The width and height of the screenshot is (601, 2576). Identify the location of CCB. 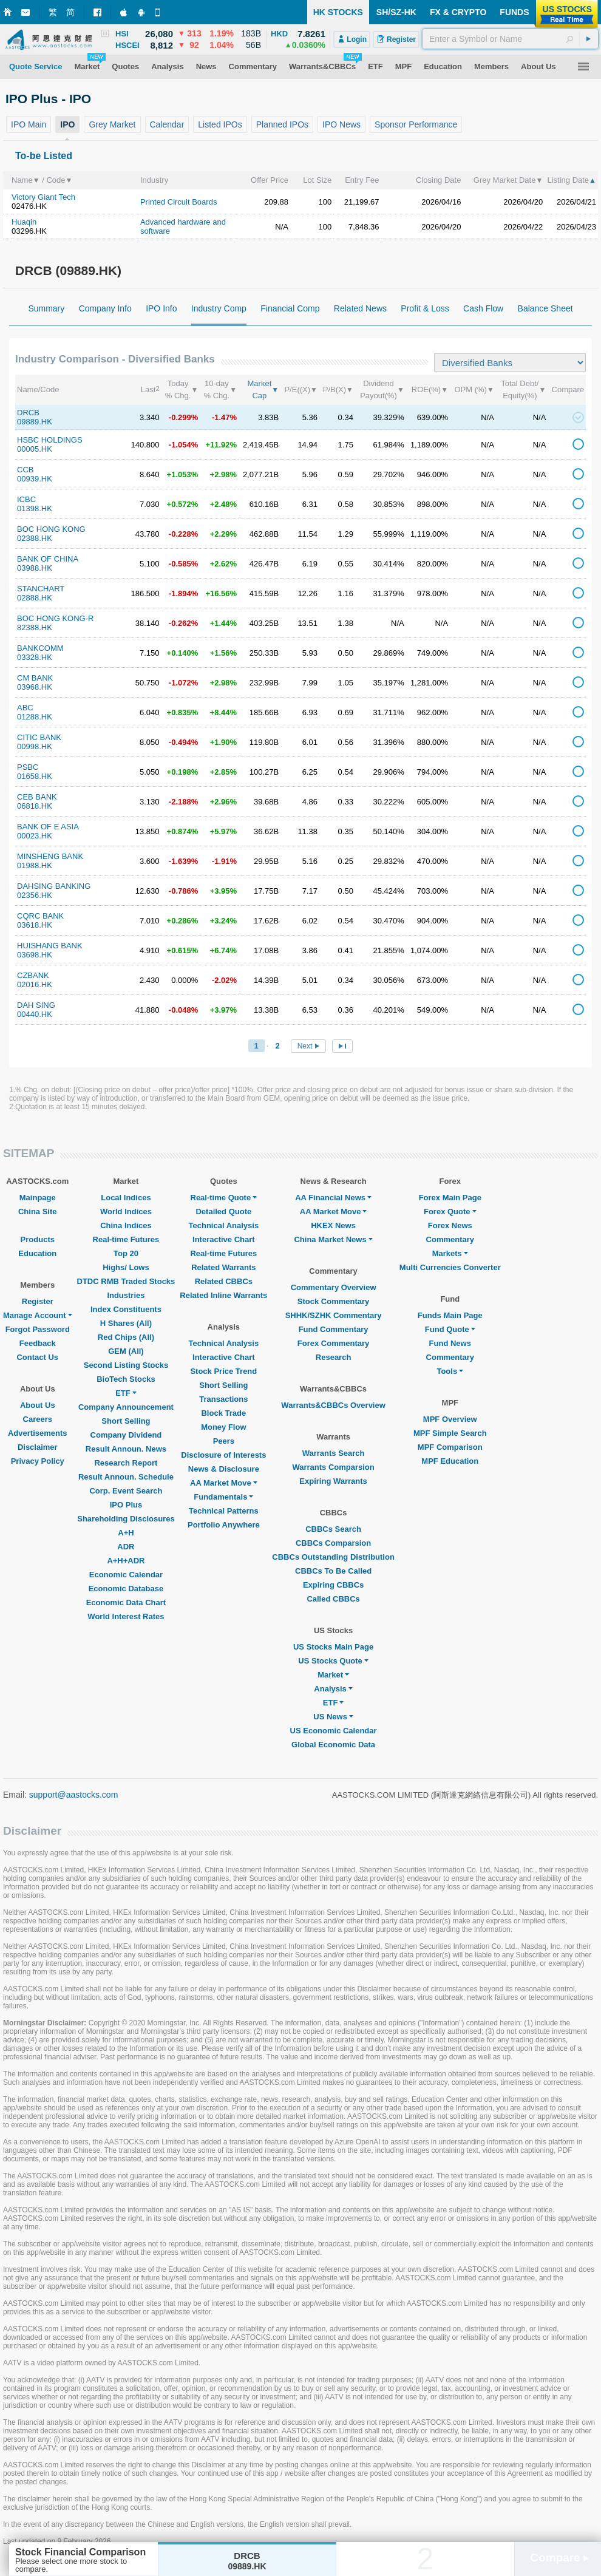
(25, 469).